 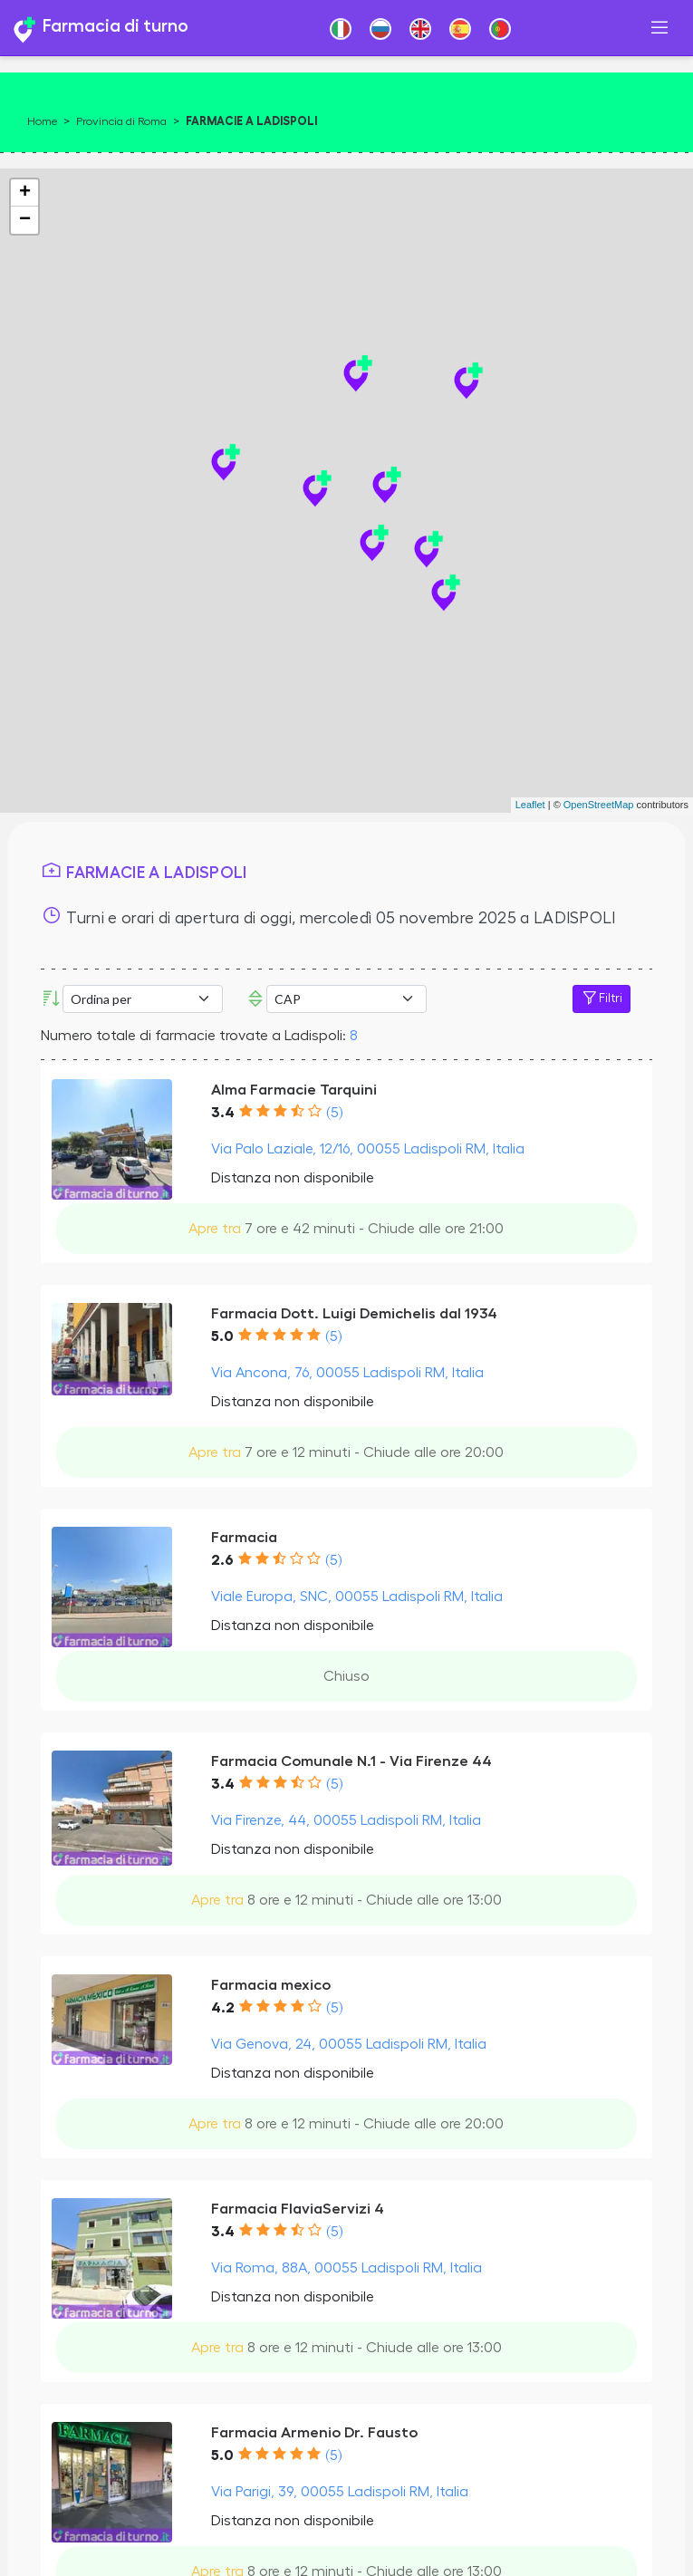 What do you see at coordinates (25, 220) in the screenshot?
I see `− [button]` at bounding box center [25, 220].